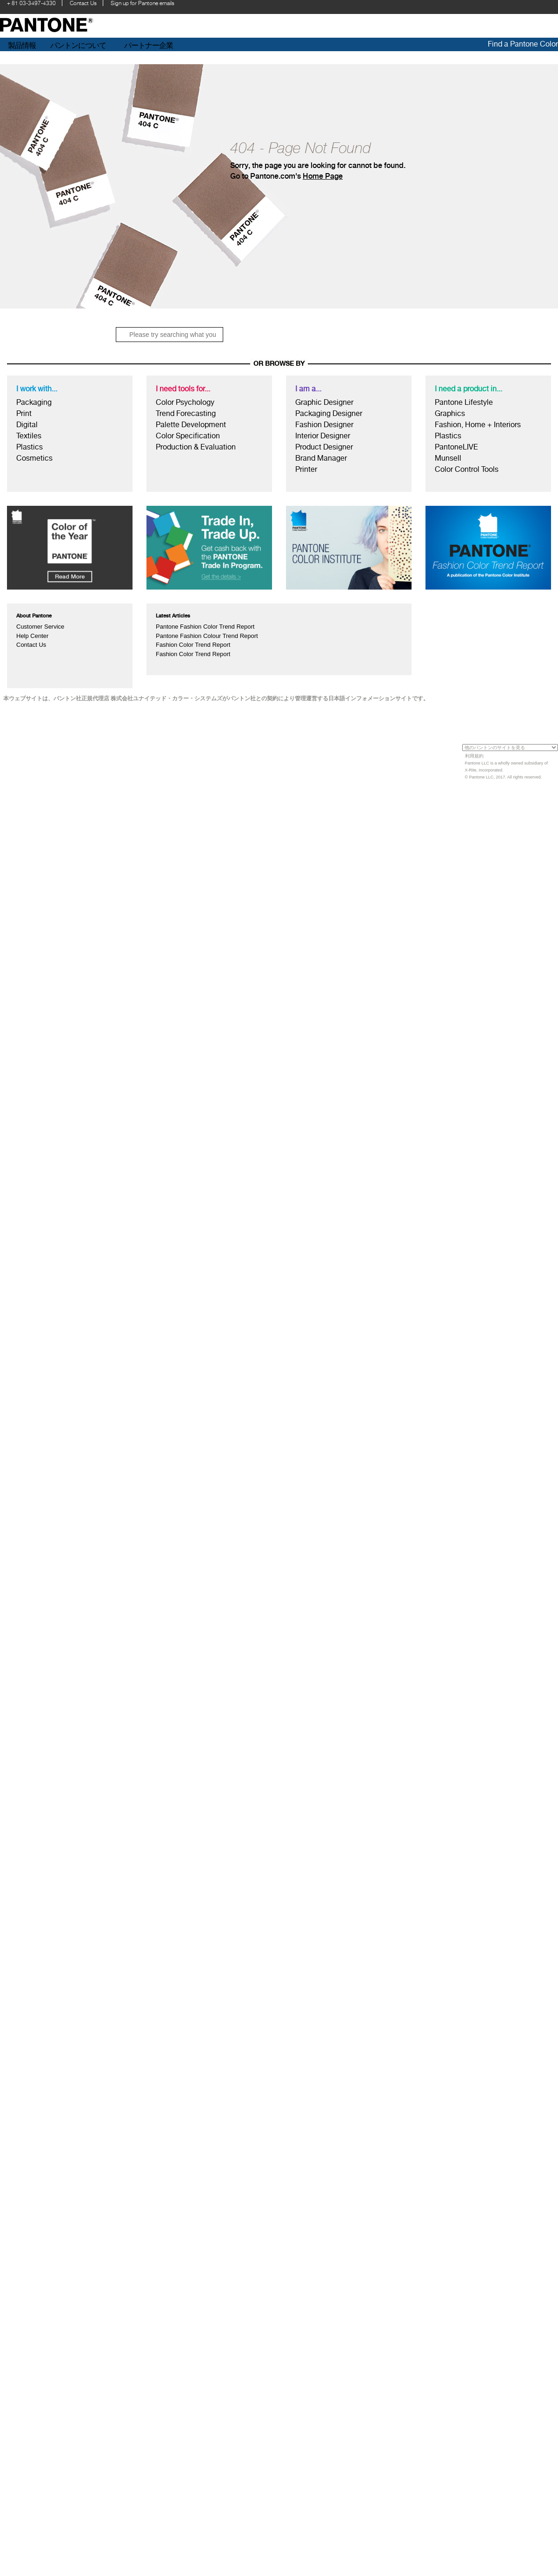 This screenshot has width=558, height=2576. What do you see at coordinates (464, 402) in the screenshot?
I see `Pantone Lifestyle` at bounding box center [464, 402].